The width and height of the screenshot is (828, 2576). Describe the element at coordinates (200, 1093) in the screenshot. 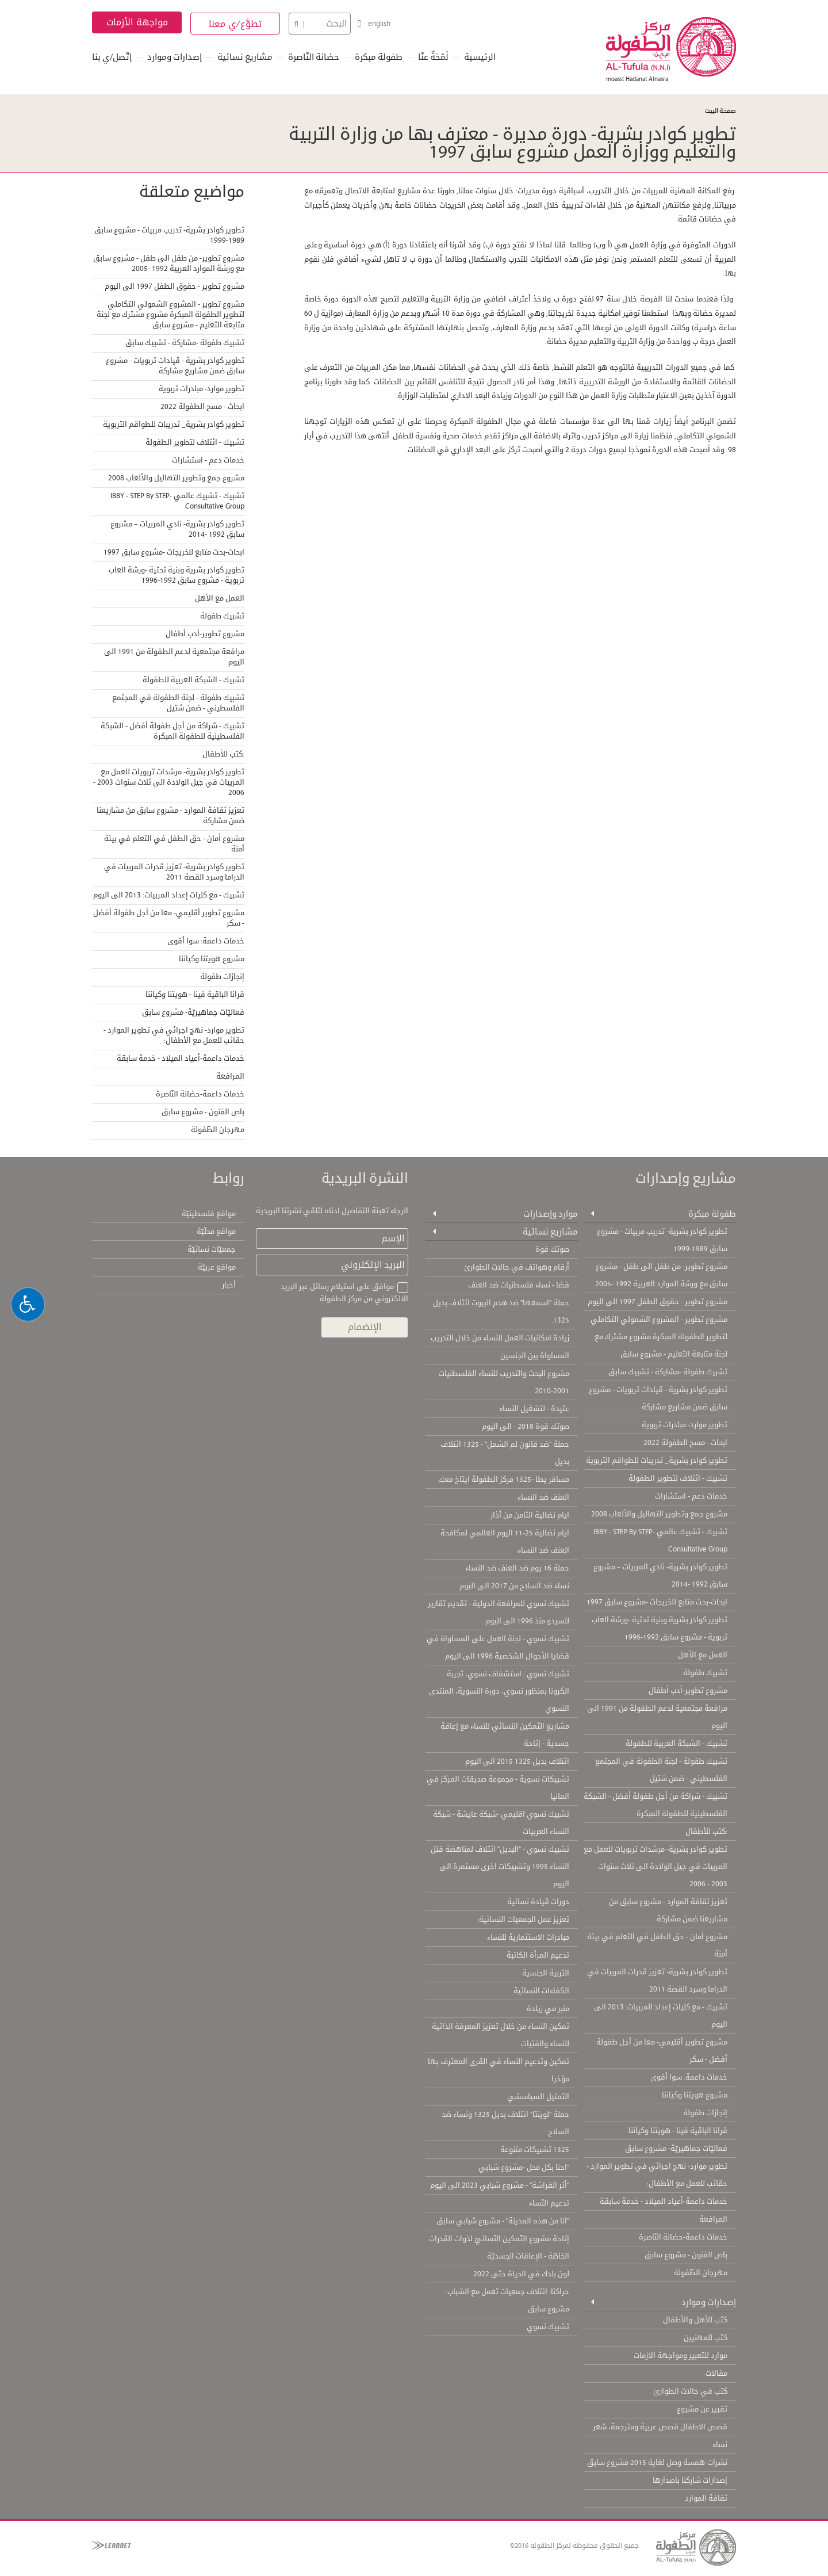

I see `خدمات داعمة-حضانة النّاصرة` at that location.